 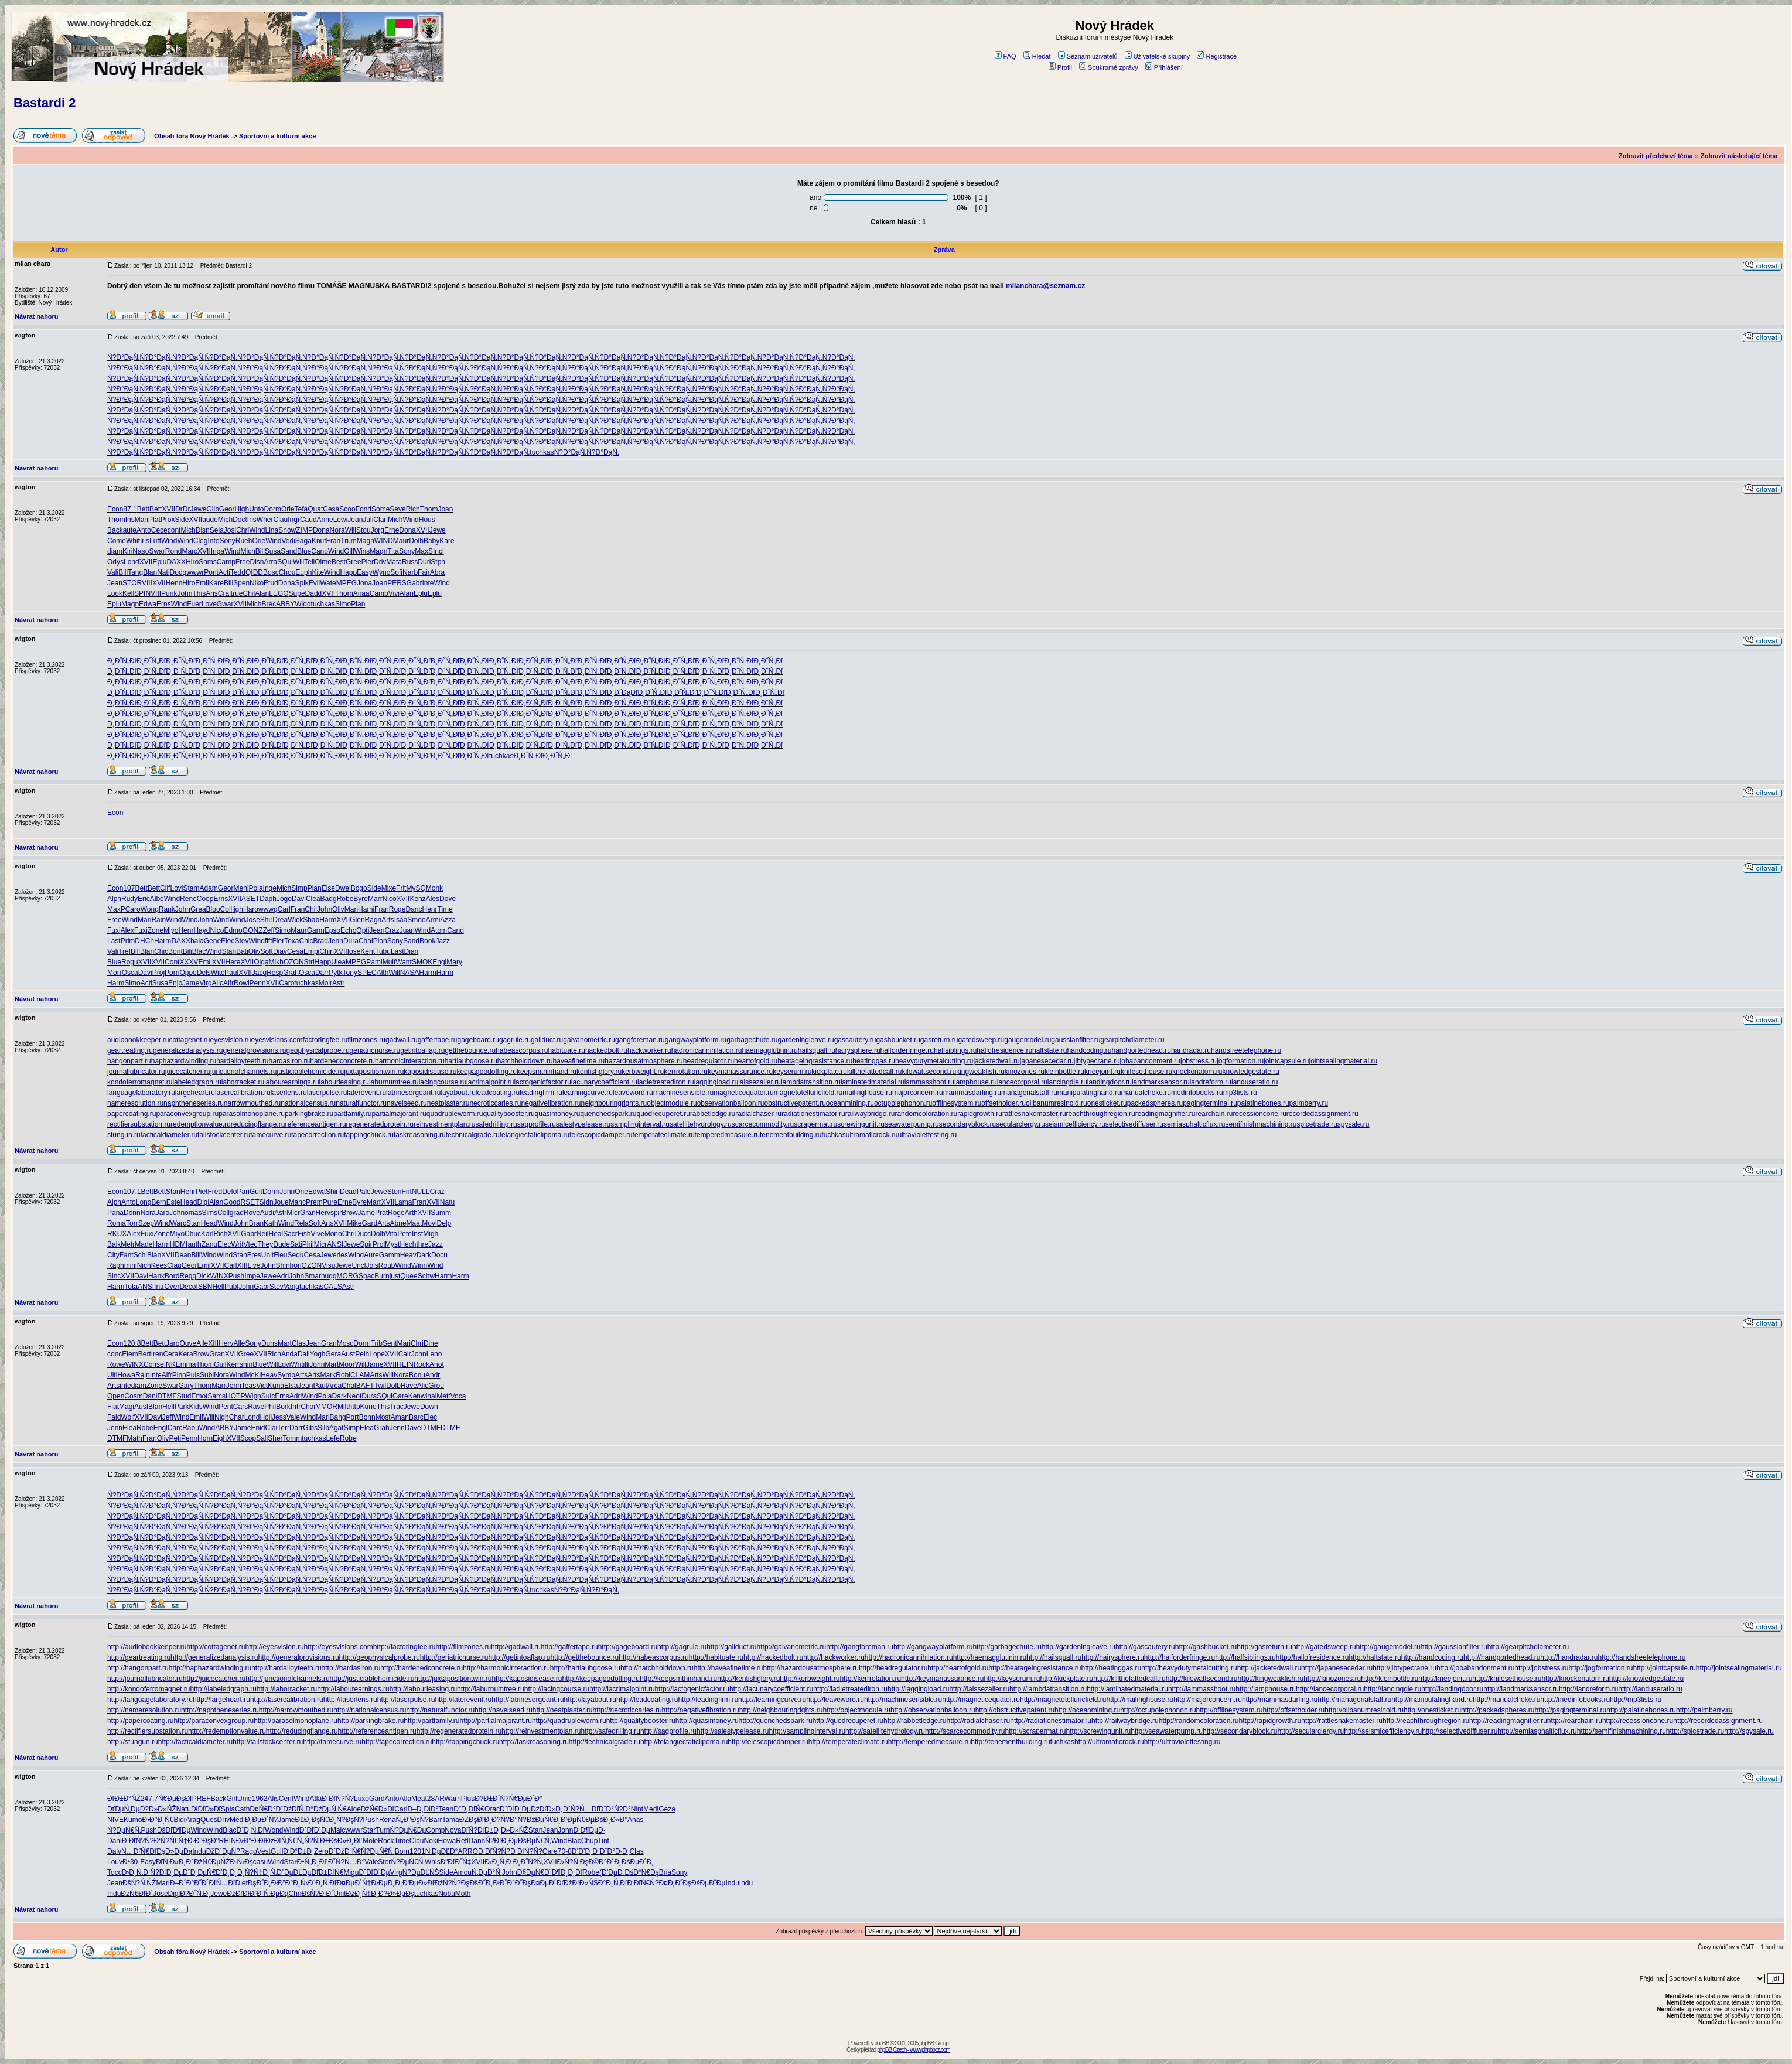 I want to click on Arts, so click(x=387, y=920).